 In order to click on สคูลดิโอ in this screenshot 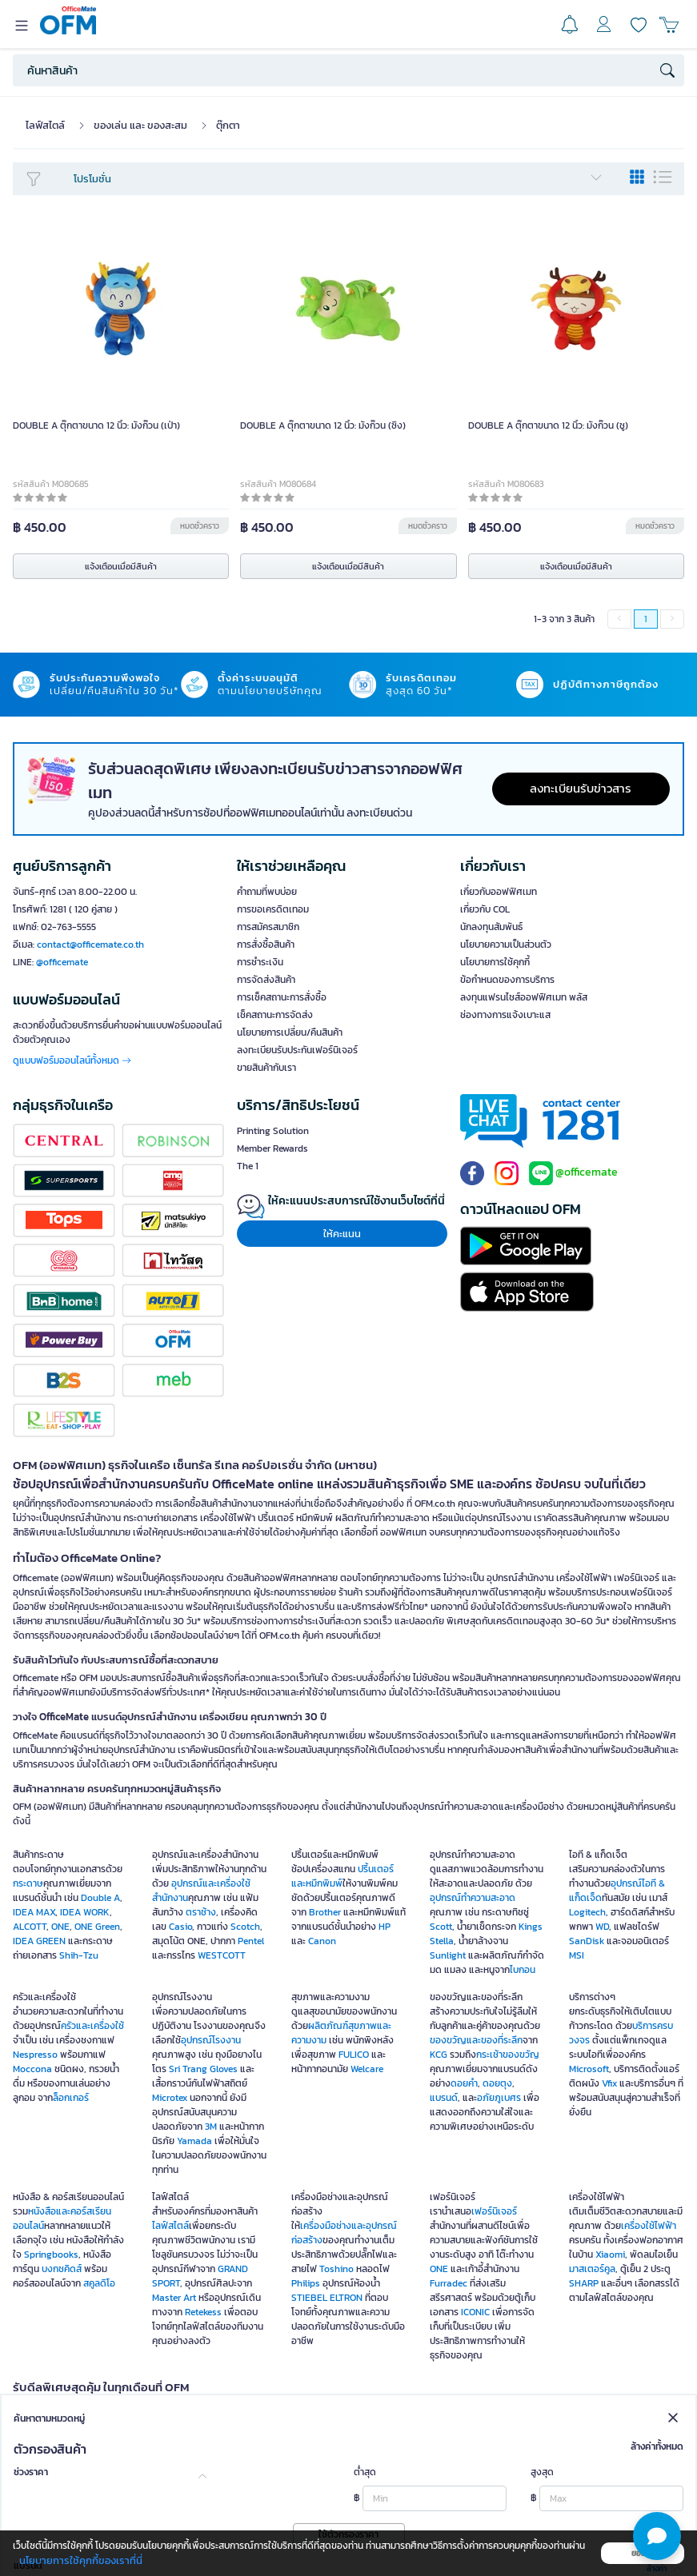, I will do `click(99, 2283)`.